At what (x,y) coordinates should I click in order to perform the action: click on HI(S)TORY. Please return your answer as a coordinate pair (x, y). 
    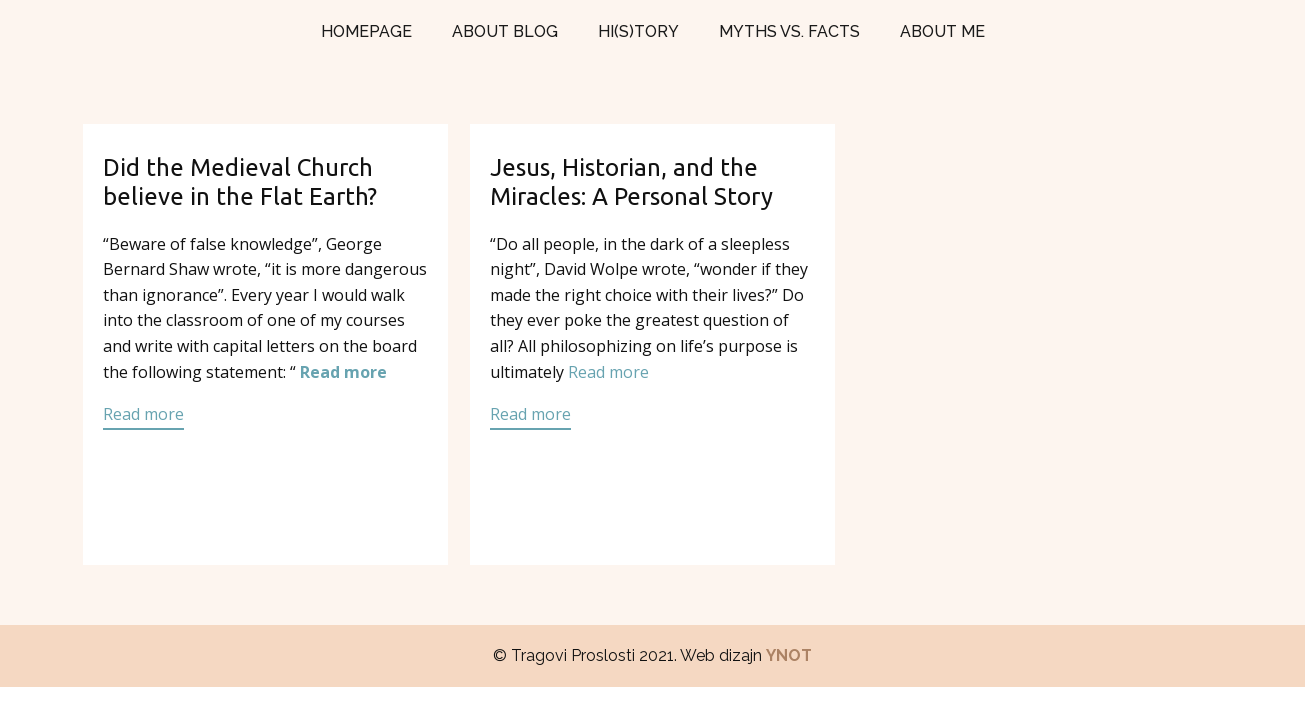
    Looking at the image, I should click on (638, 31).